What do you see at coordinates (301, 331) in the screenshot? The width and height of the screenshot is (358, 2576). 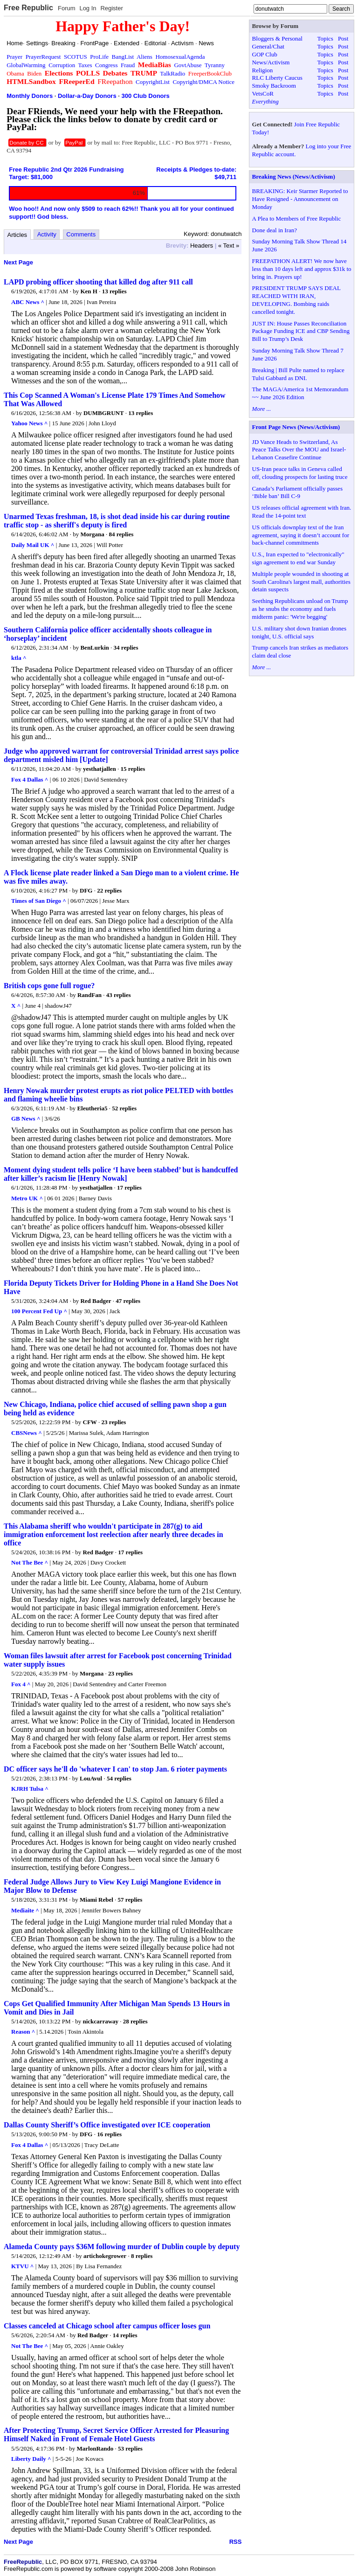 I see `JUST IN: House Passes Reconciliation Package Funding ICE and CBP Sending Bill to Trump’s Desk` at bounding box center [301, 331].